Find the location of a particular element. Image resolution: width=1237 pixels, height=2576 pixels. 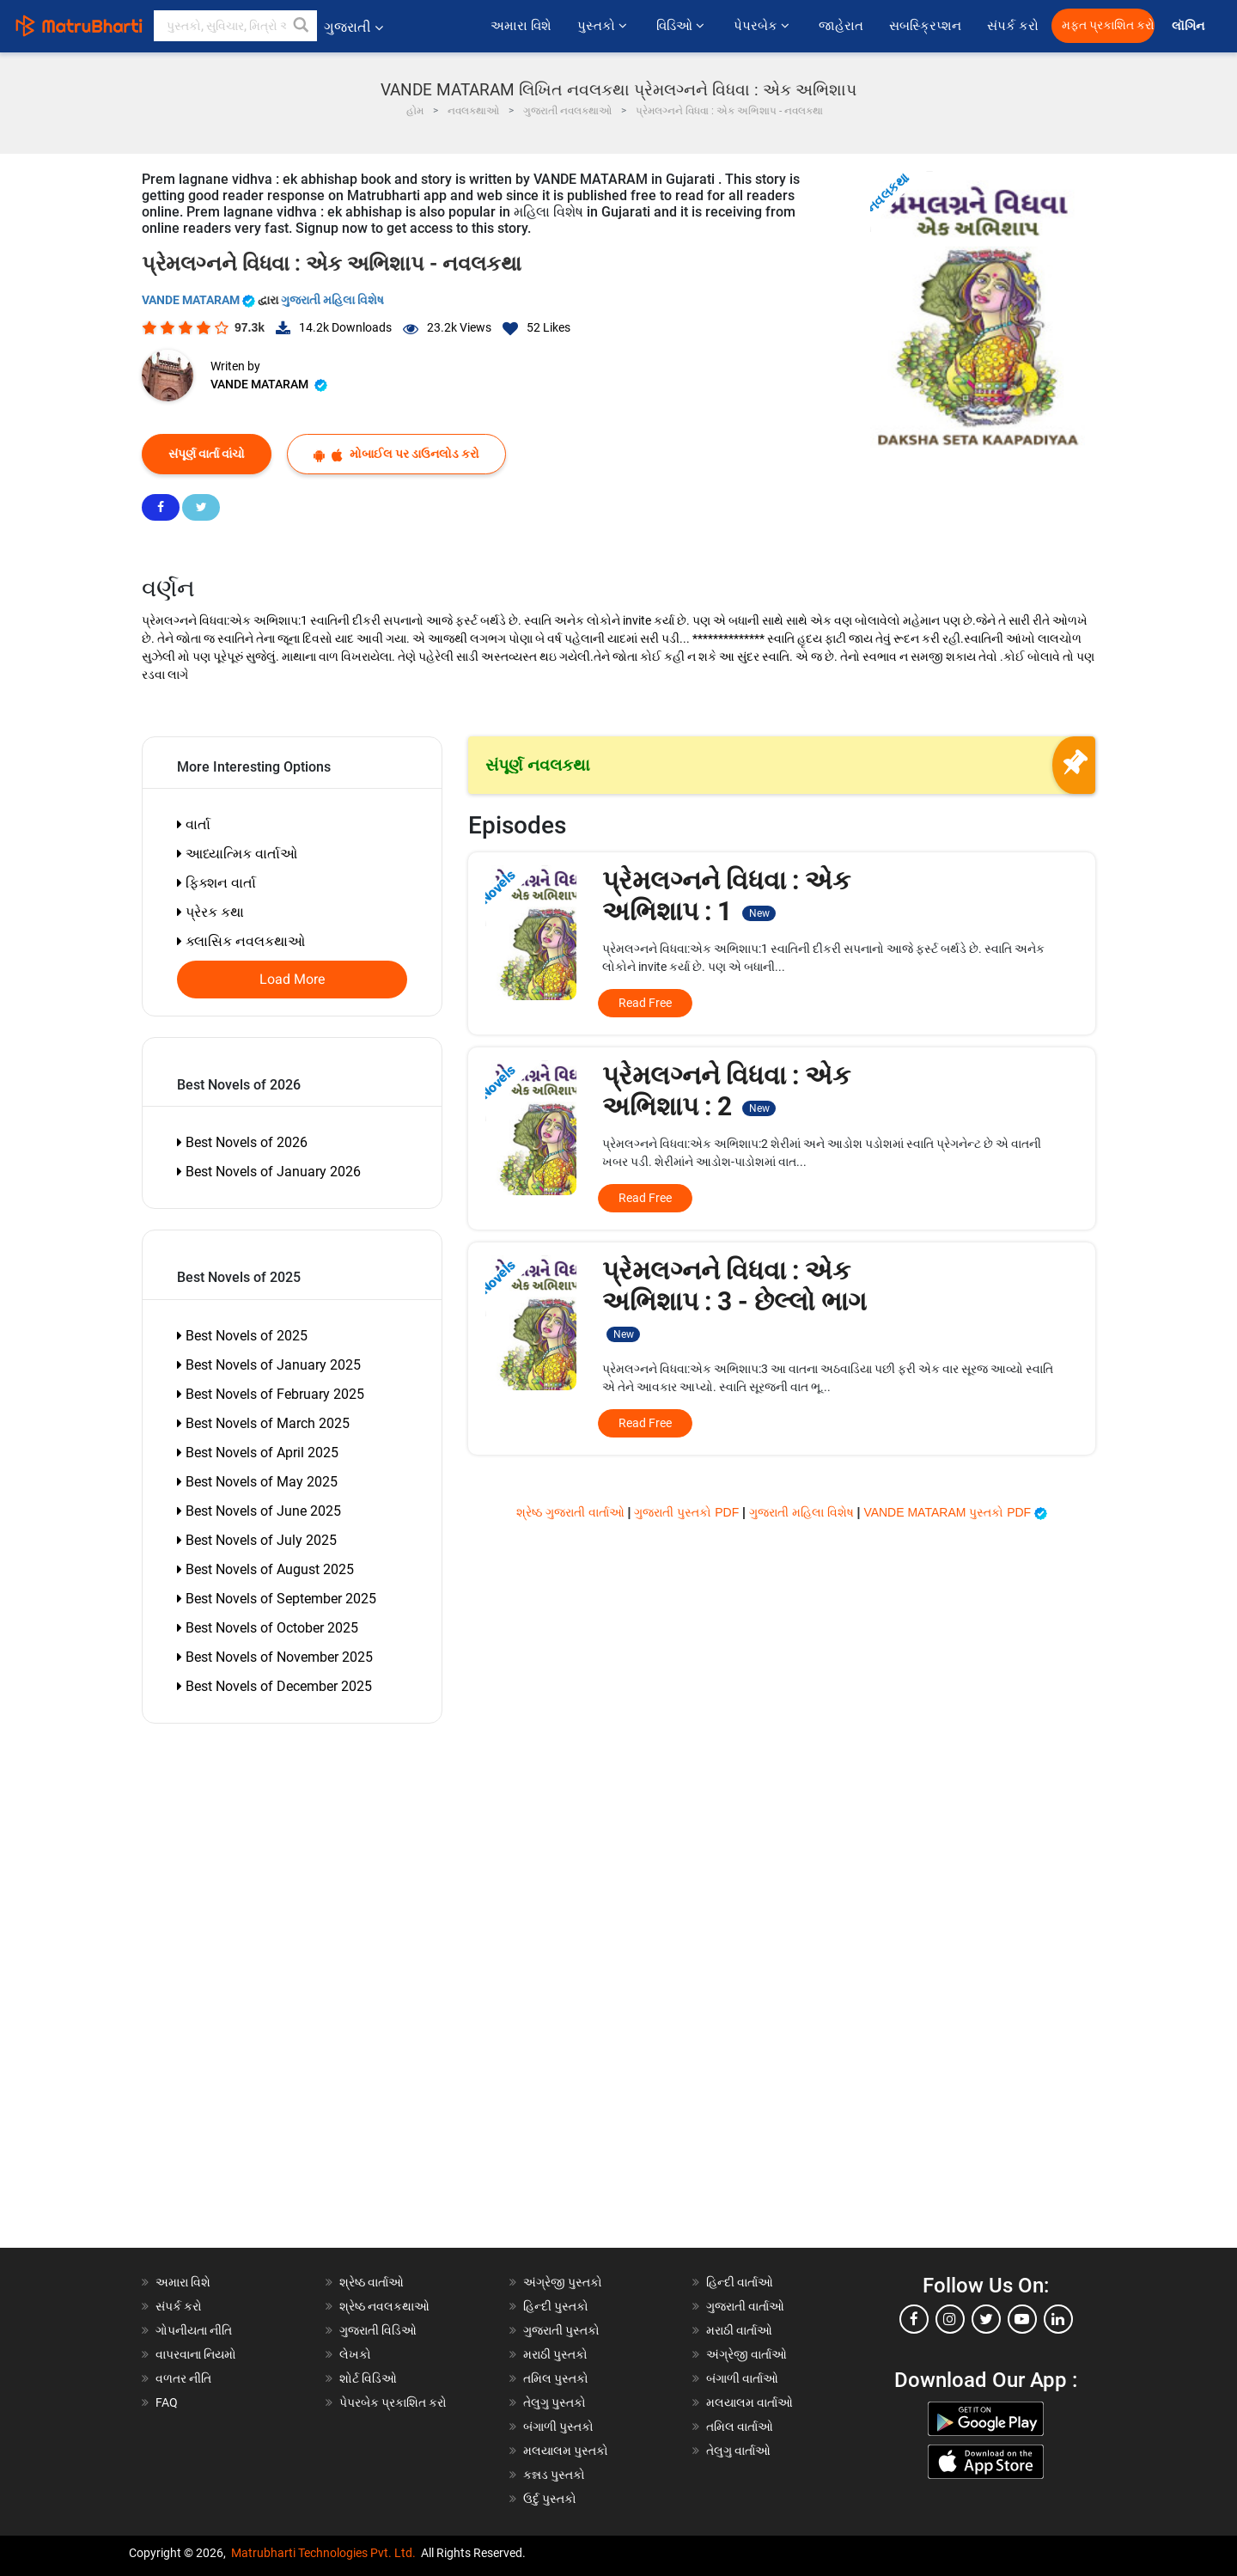

બંગાળી પુસ્તકો is located at coordinates (558, 2426).